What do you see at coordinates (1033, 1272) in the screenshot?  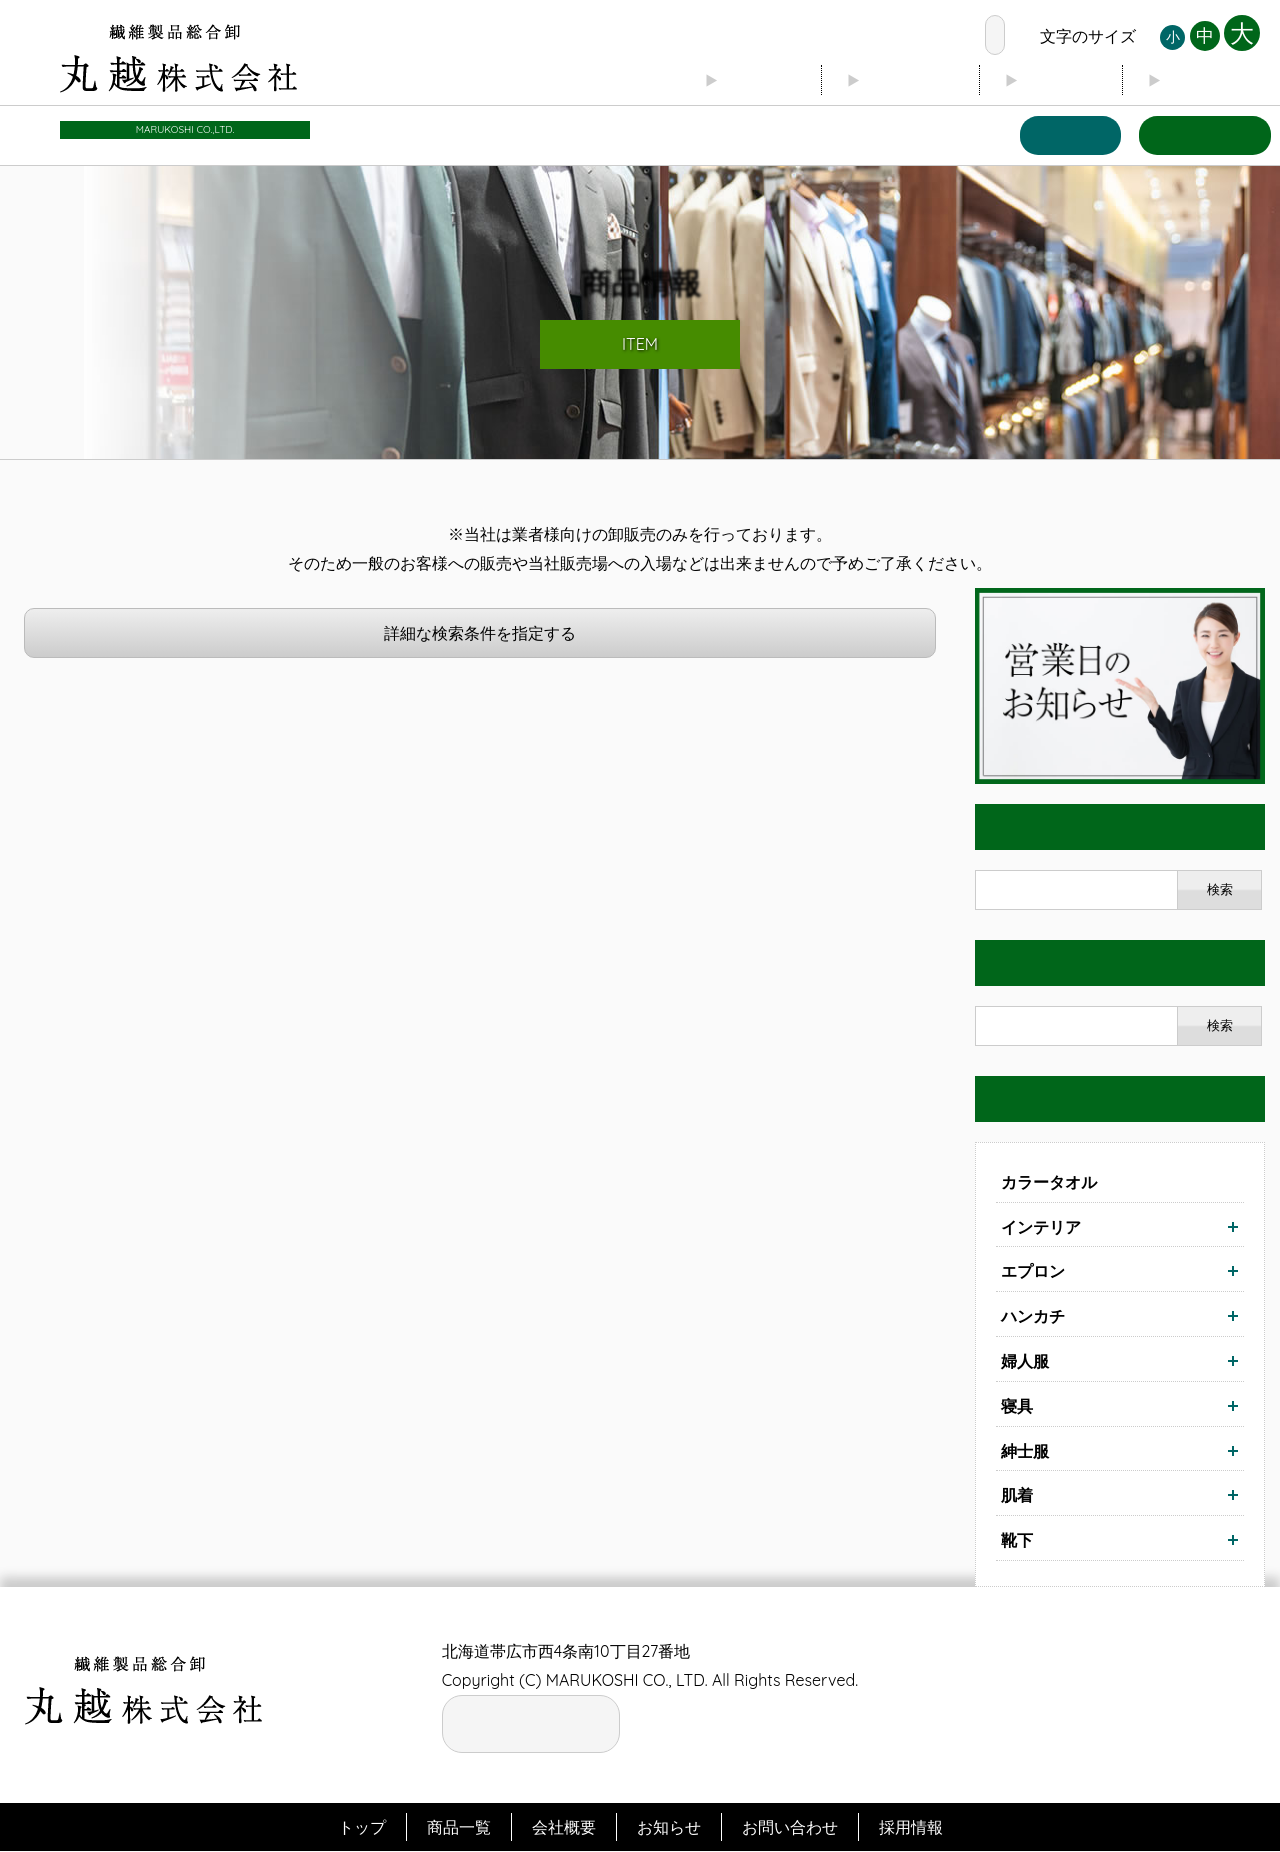 I see `エプロン` at bounding box center [1033, 1272].